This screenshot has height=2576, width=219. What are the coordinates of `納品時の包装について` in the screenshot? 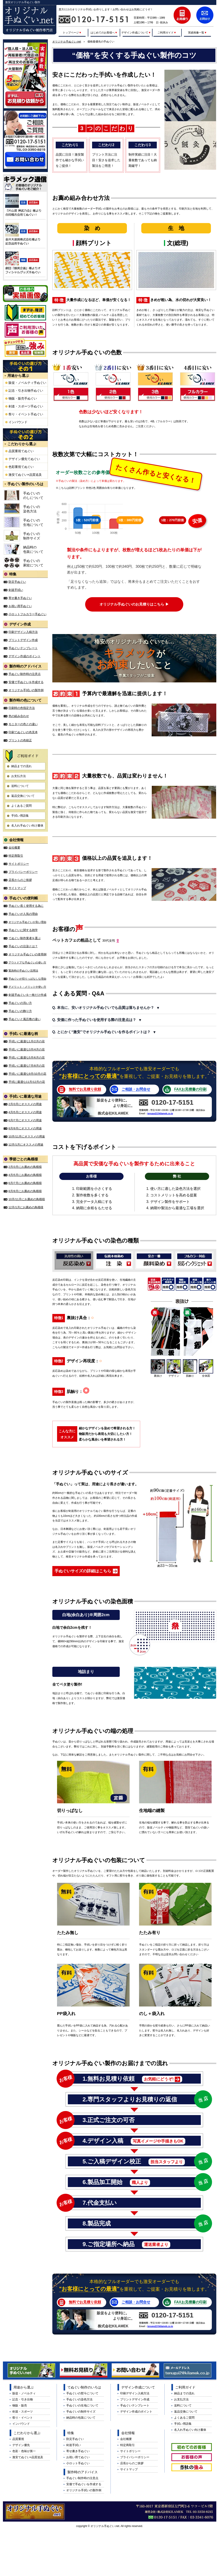 It's located at (33, 549).